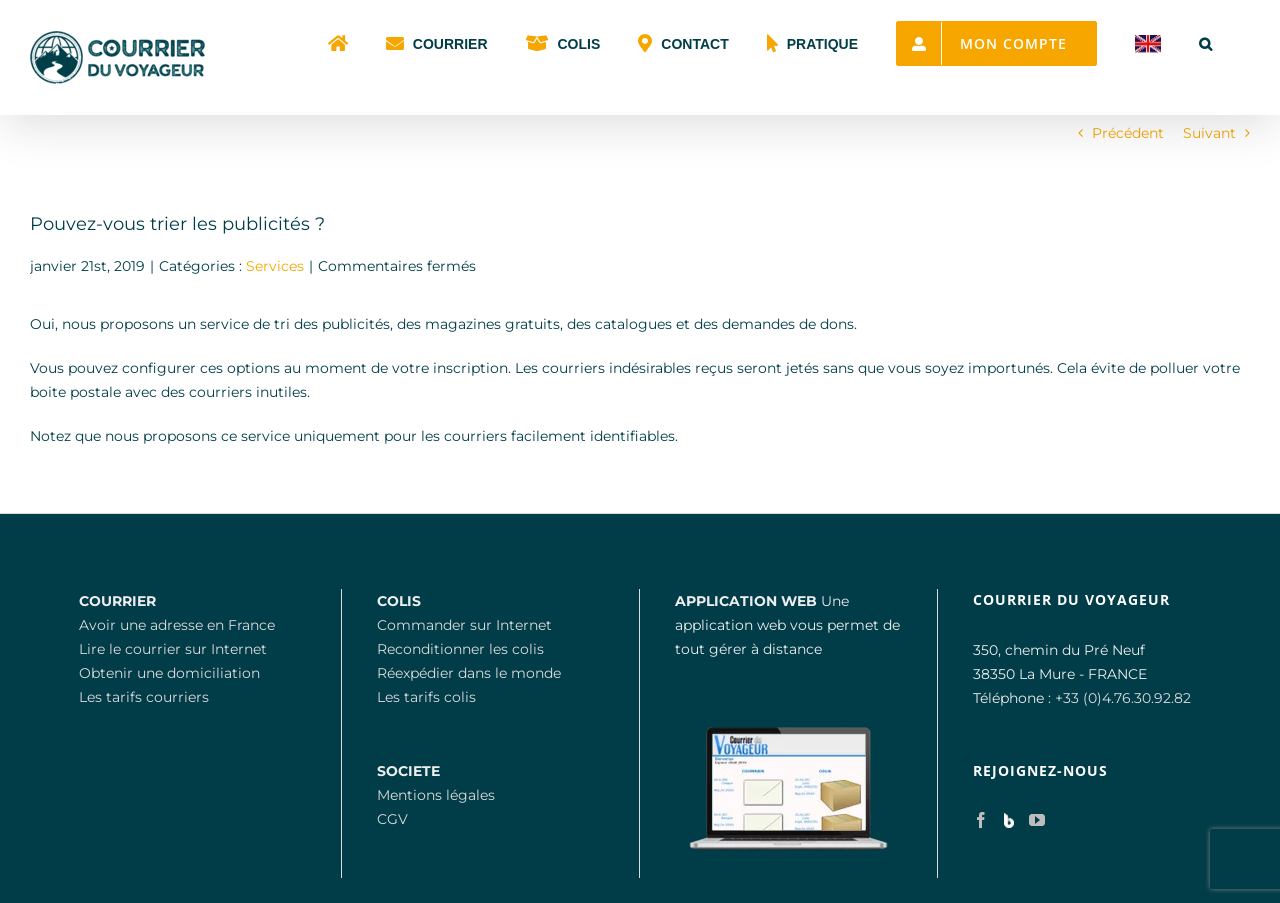  I want to click on Commander sur Internet, so click(464, 625).